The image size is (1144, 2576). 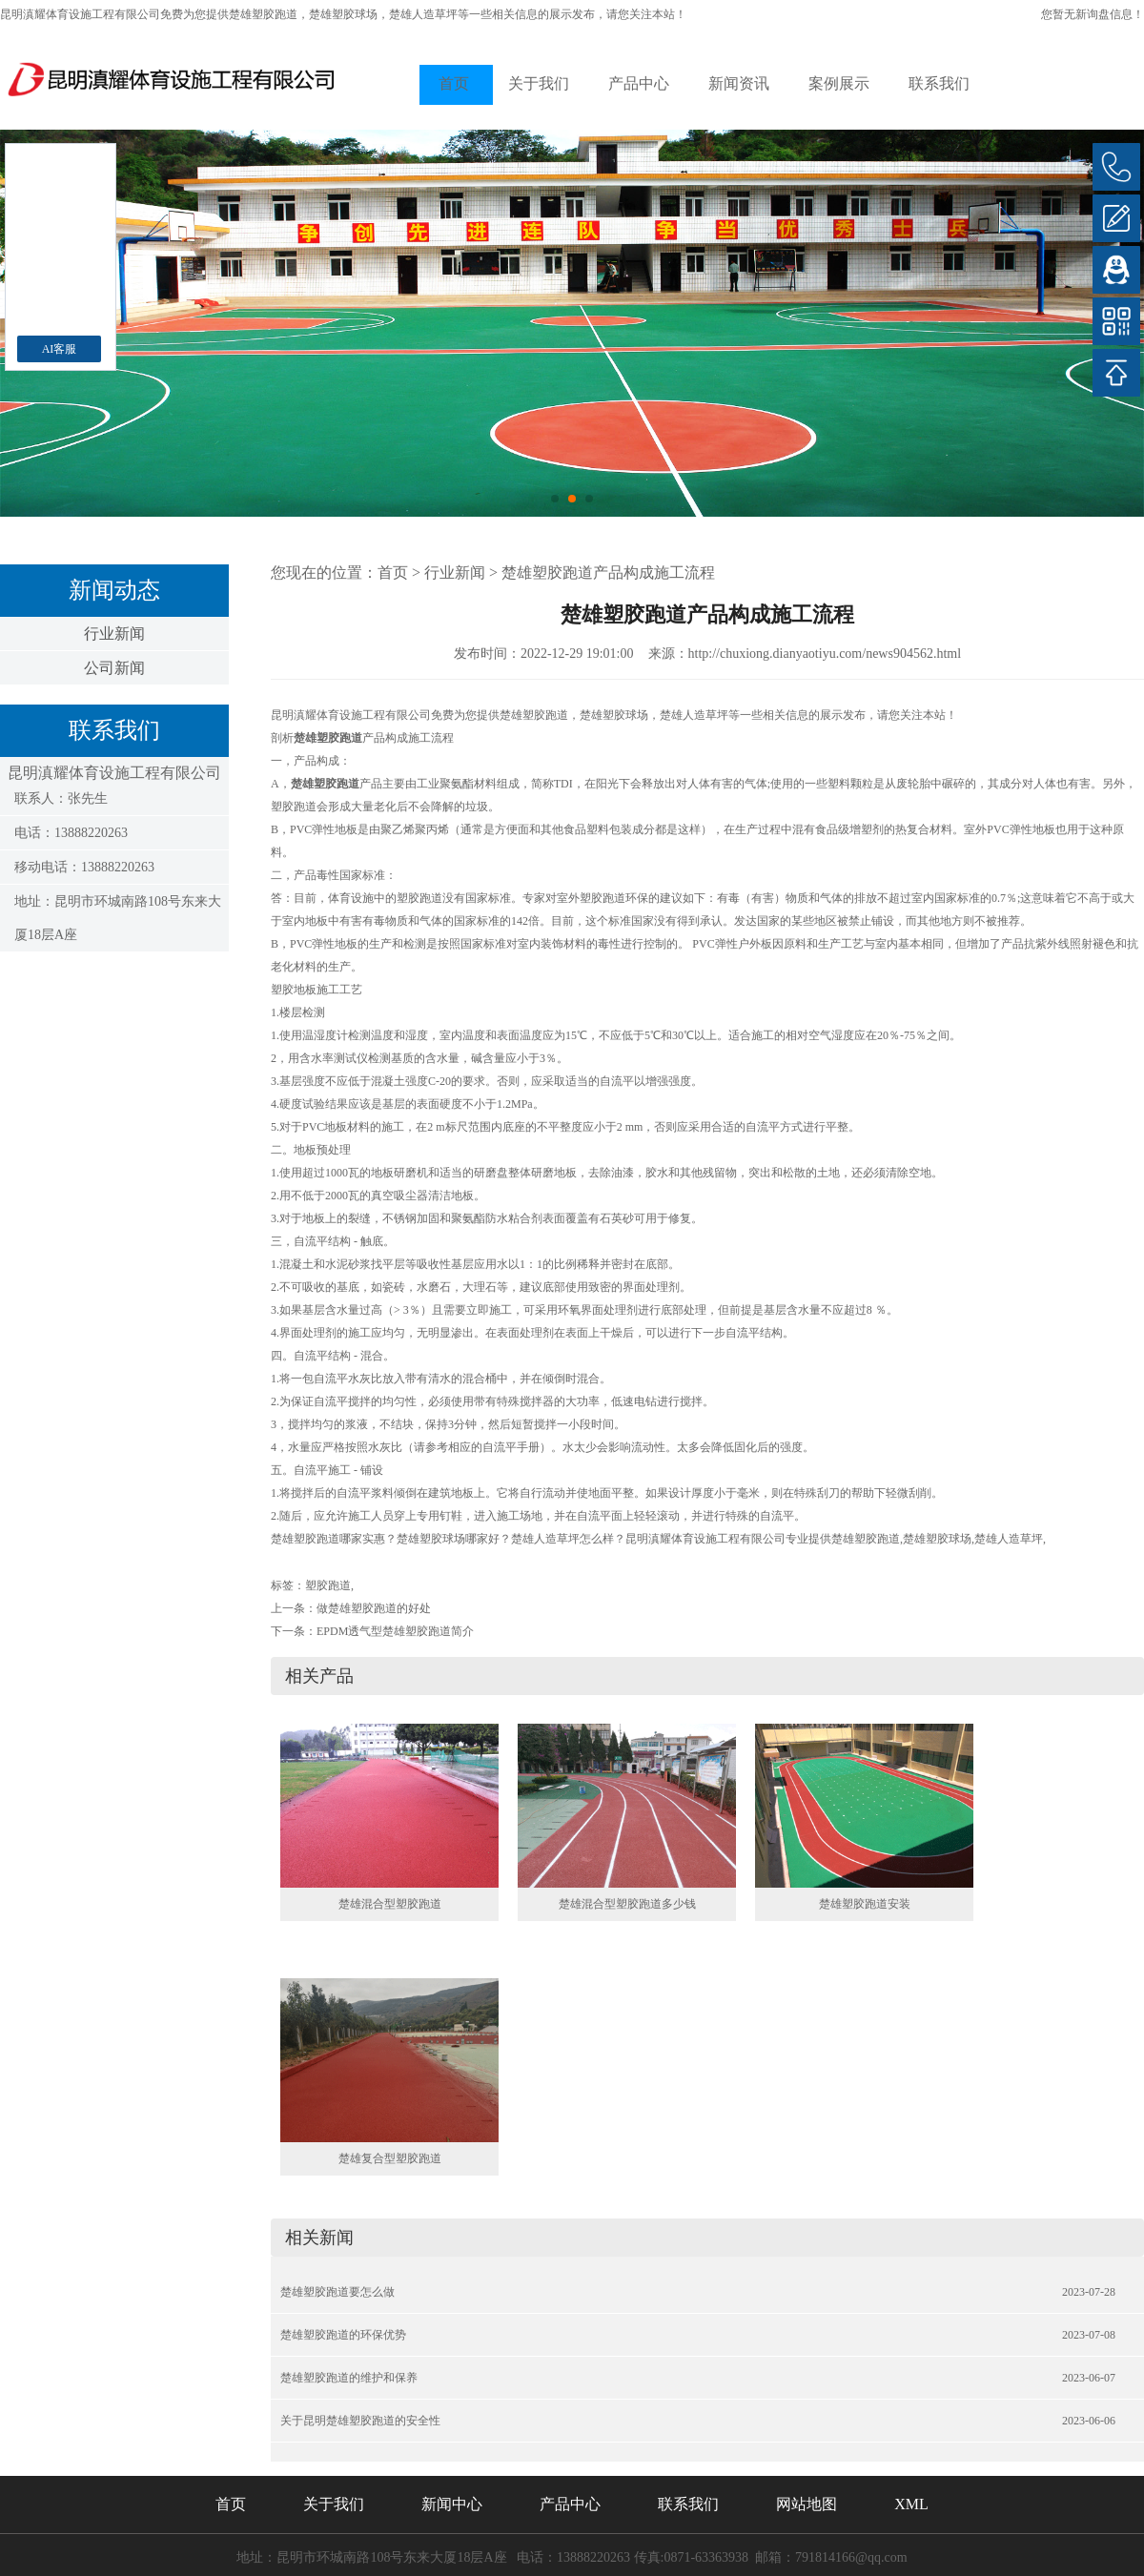 What do you see at coordinates (343, 2334) in the screenshot?
I see `楚雄塑胶跑道的环保优势` at bounding box center [343, 2334].